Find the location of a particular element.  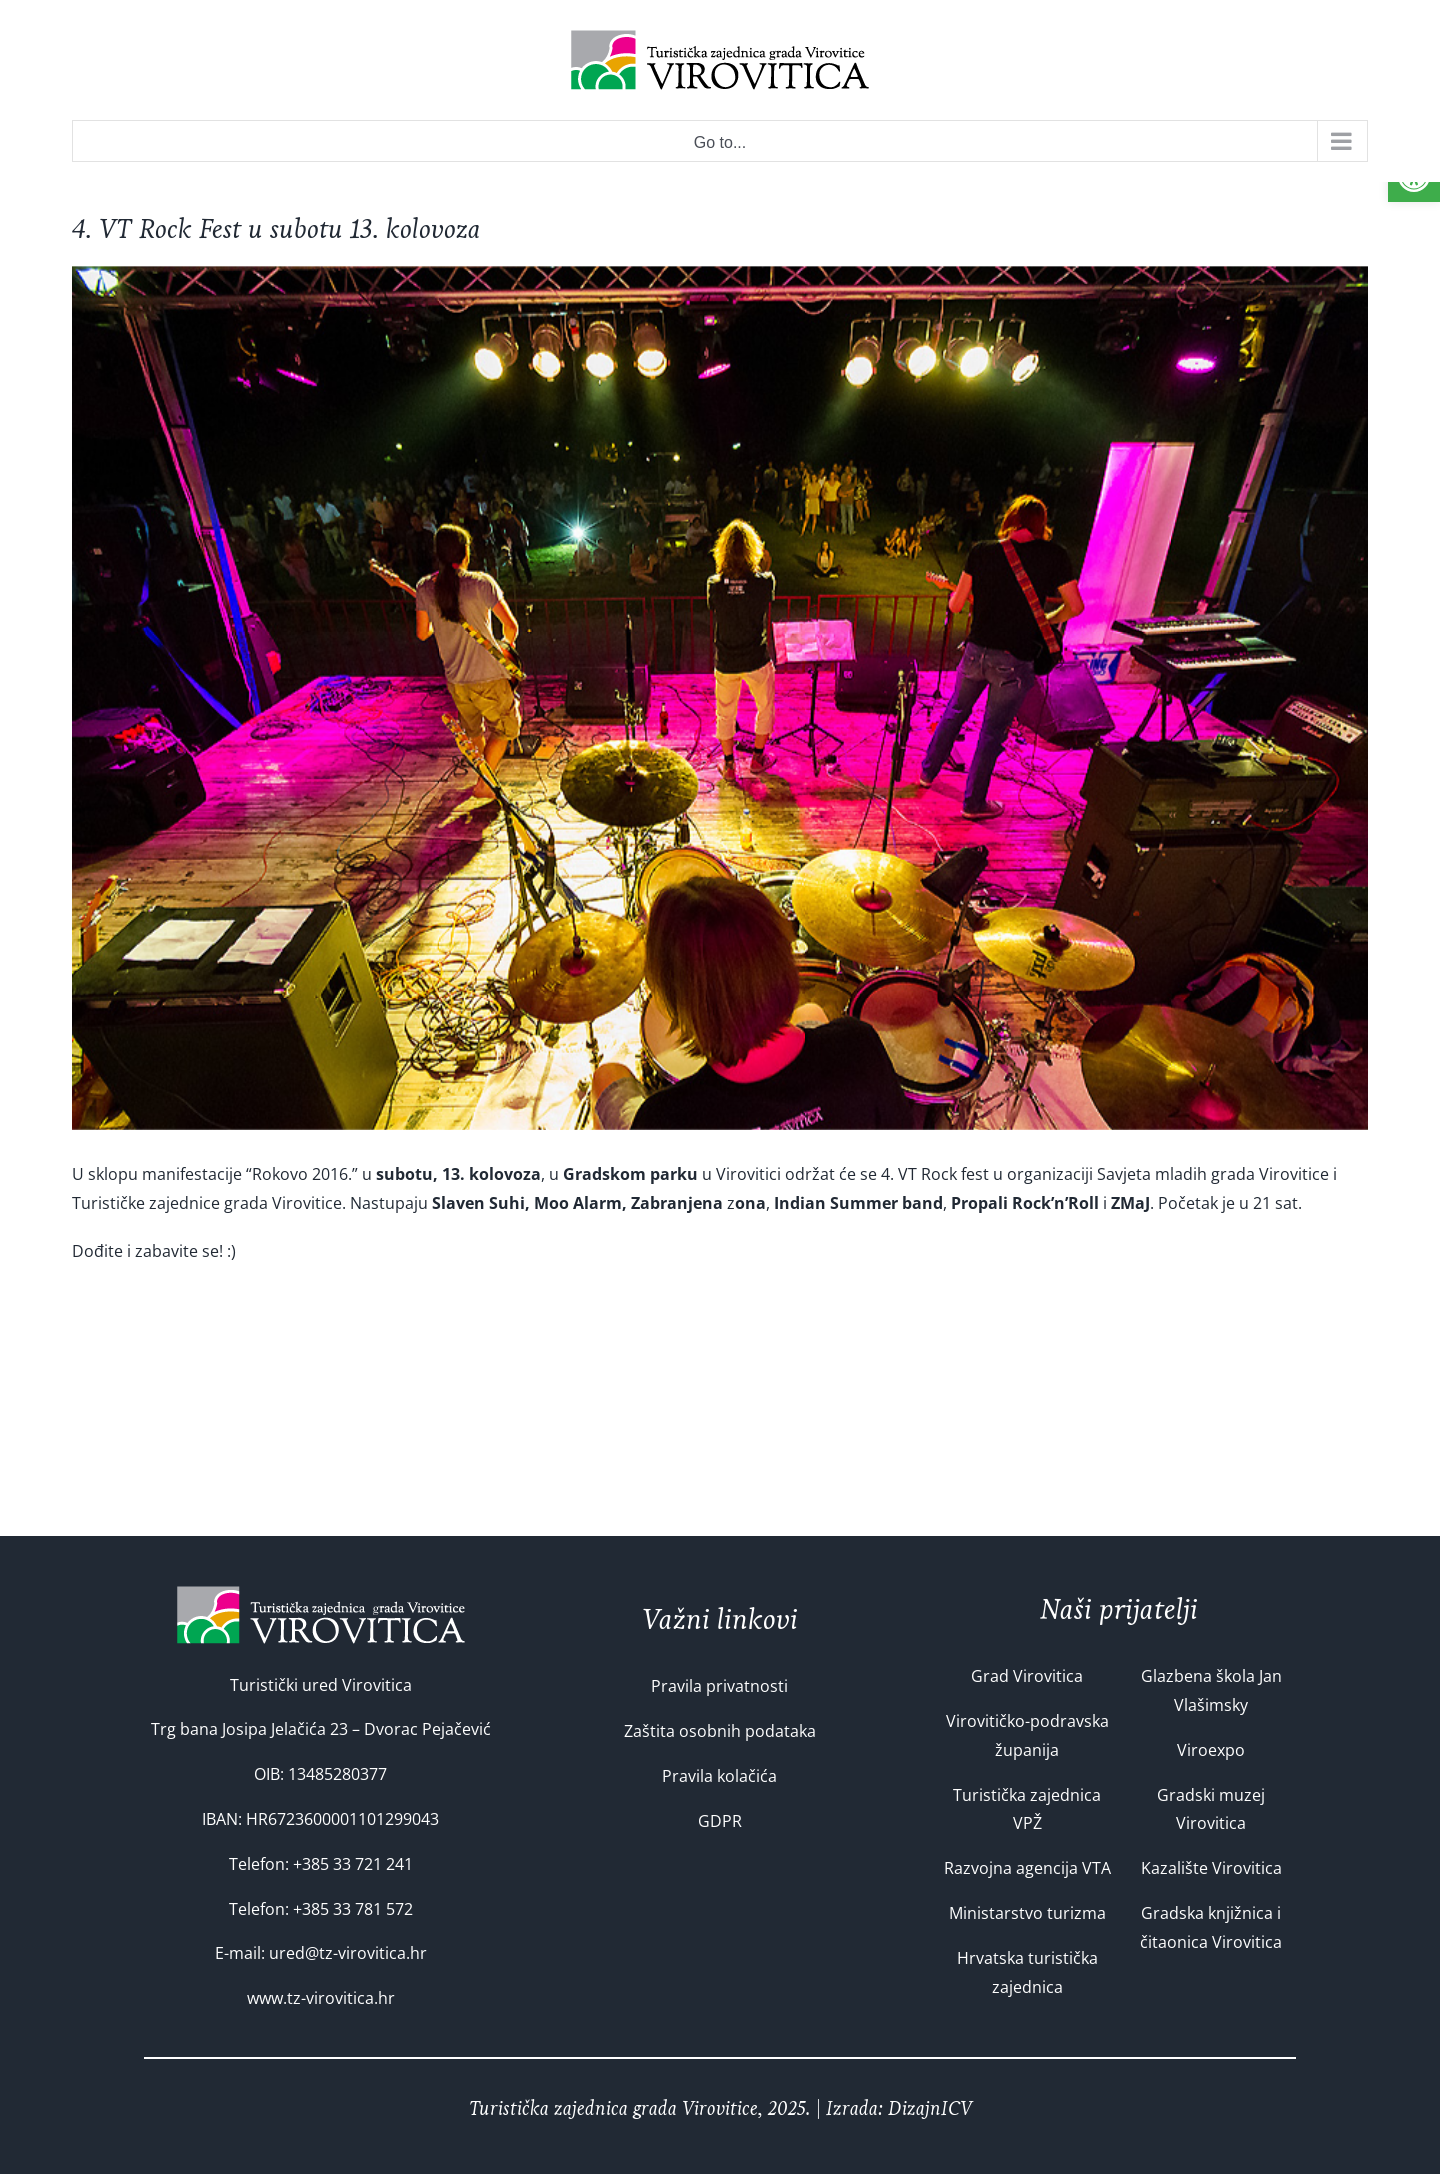

[VT Rock fest 2015] is located at coordinates (720, 698).